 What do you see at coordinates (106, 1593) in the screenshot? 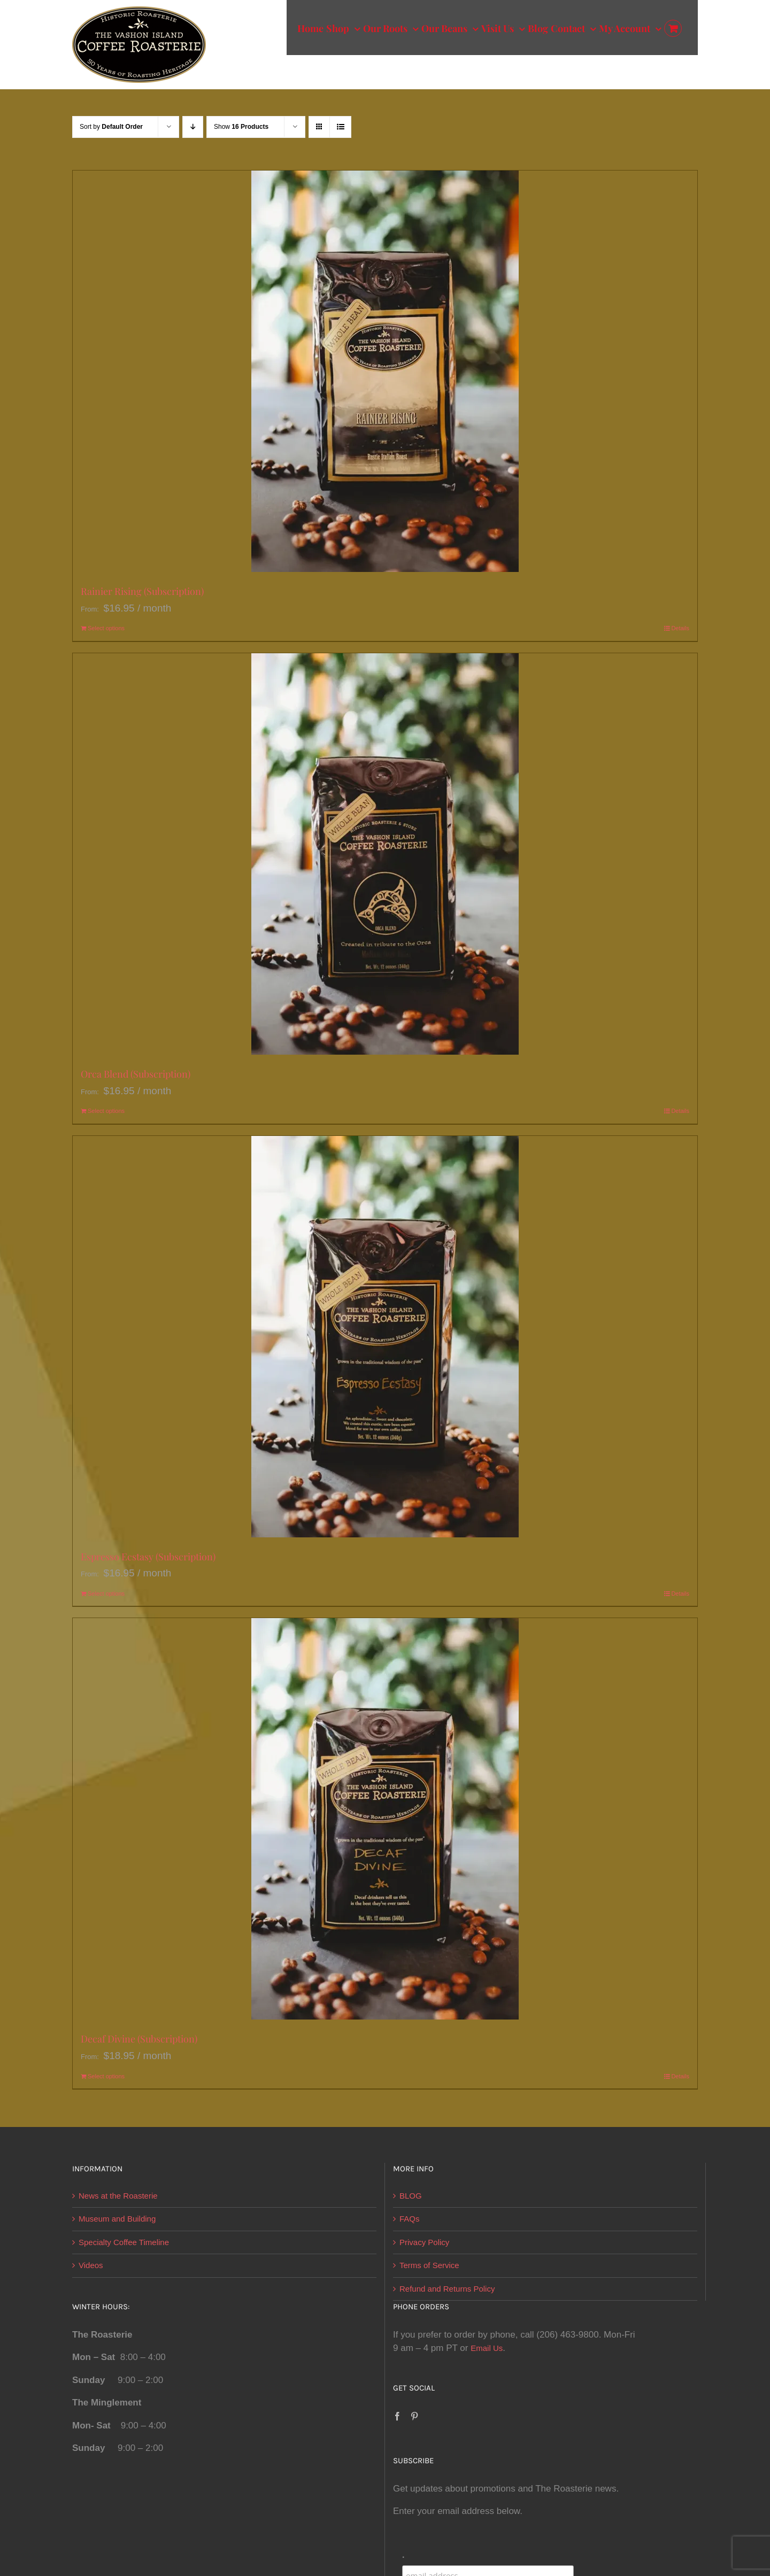
I see `Select options [Select options for “Espresso Ecstasy (Subscription)”]` at bounding box center [106, 1593].